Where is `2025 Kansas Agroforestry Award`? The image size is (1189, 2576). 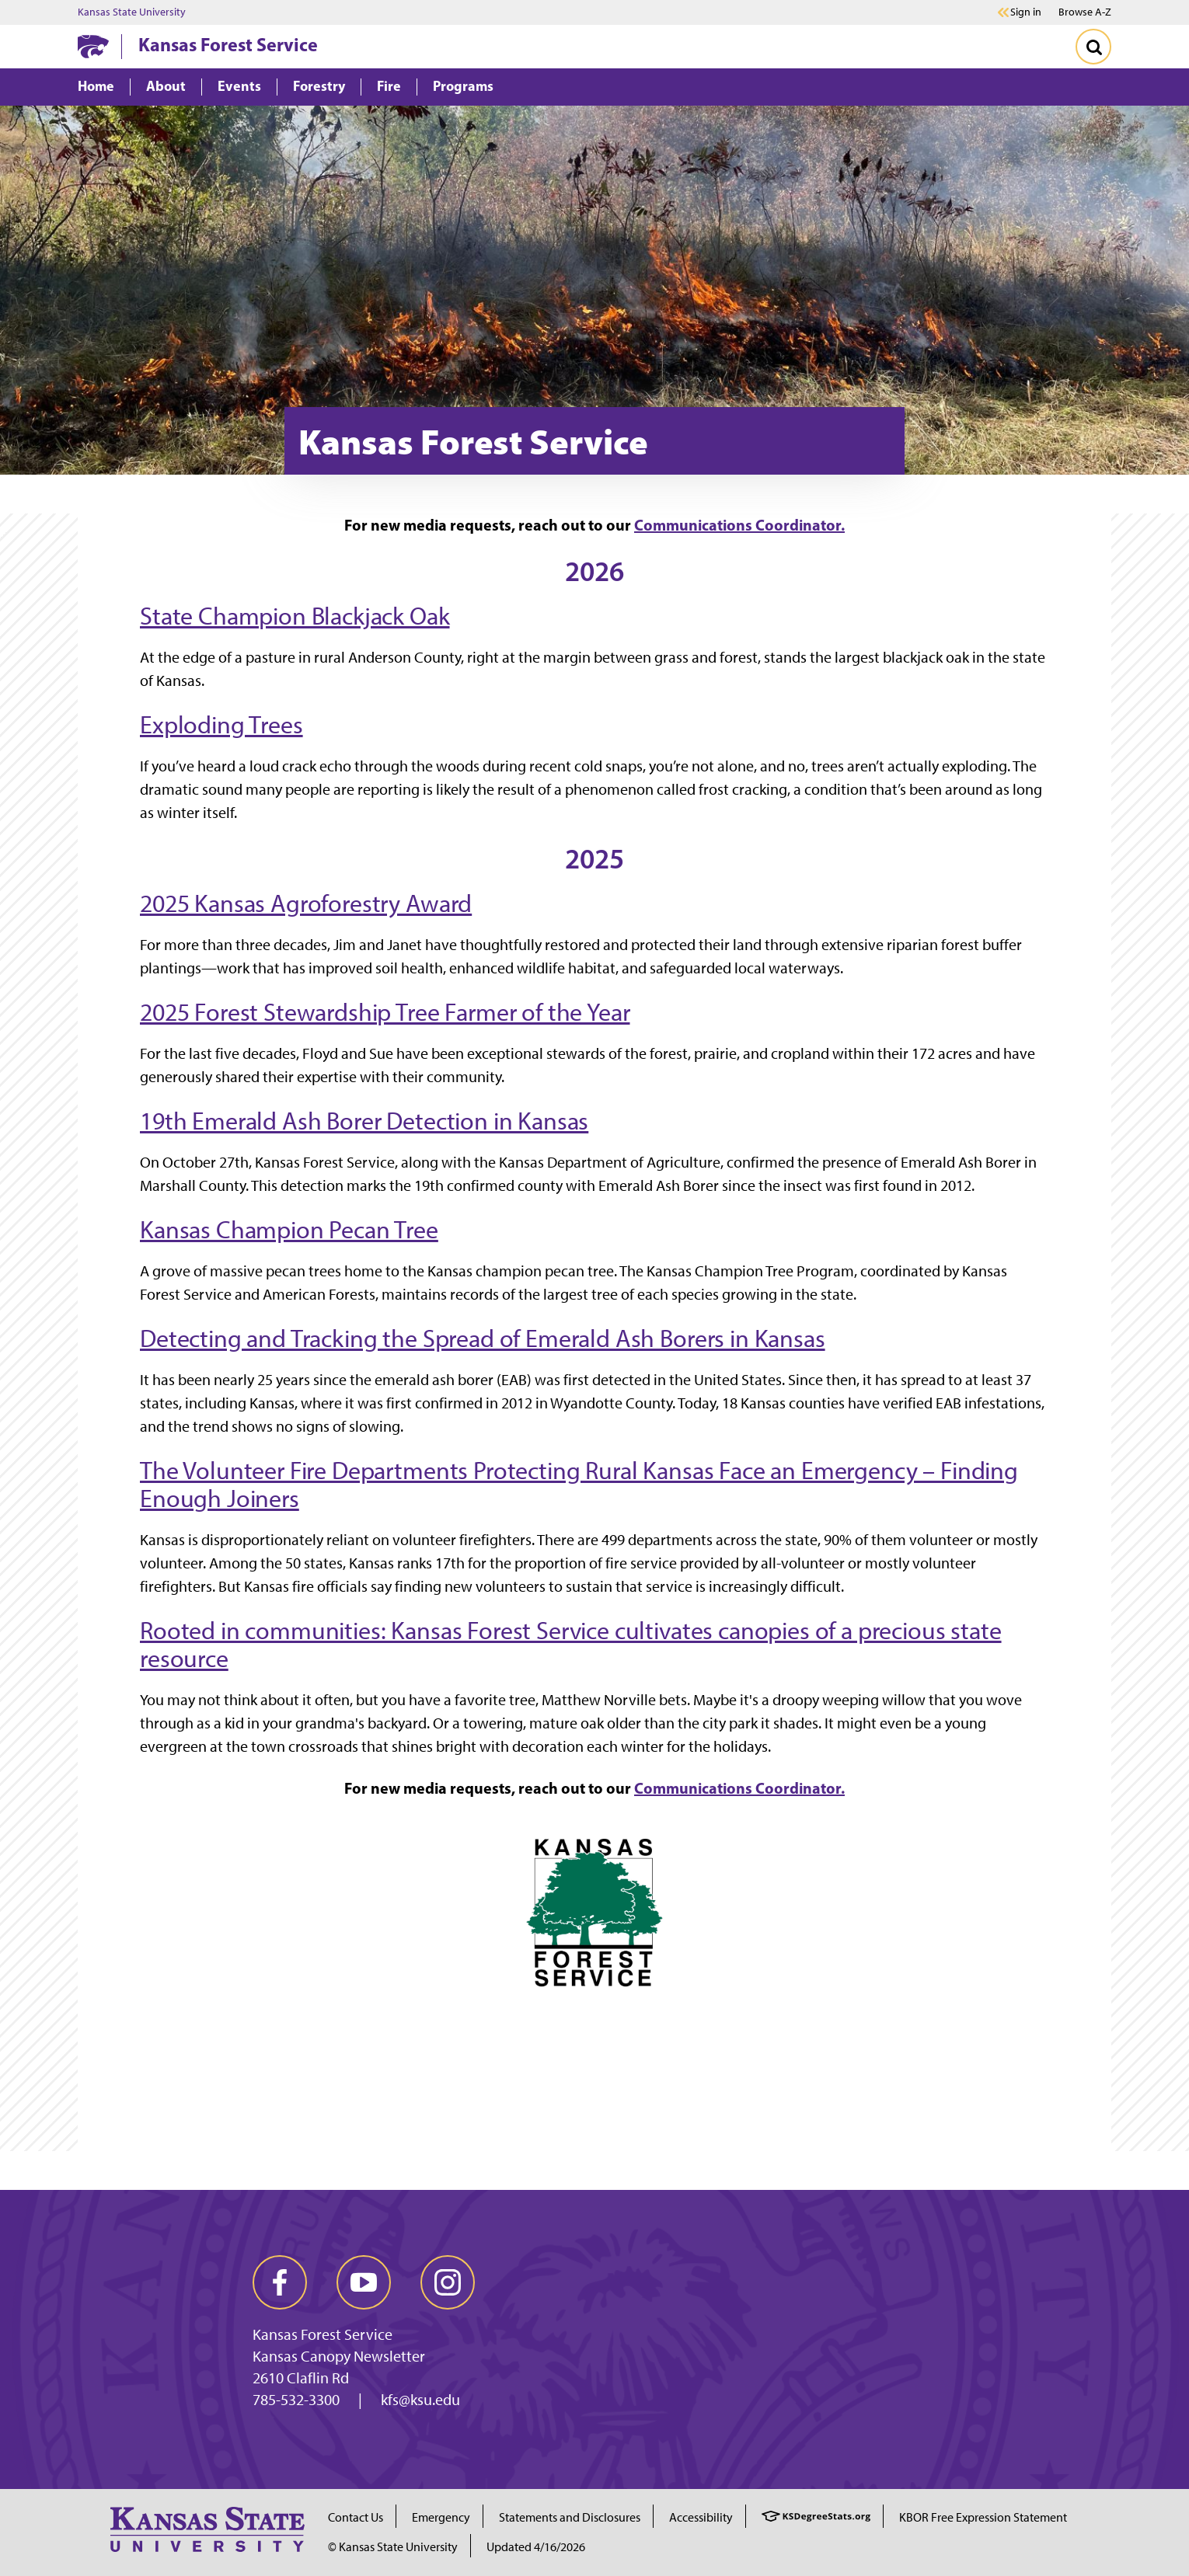 2025 Kansas Agroforestry Award is located at coordinates (306, 903).